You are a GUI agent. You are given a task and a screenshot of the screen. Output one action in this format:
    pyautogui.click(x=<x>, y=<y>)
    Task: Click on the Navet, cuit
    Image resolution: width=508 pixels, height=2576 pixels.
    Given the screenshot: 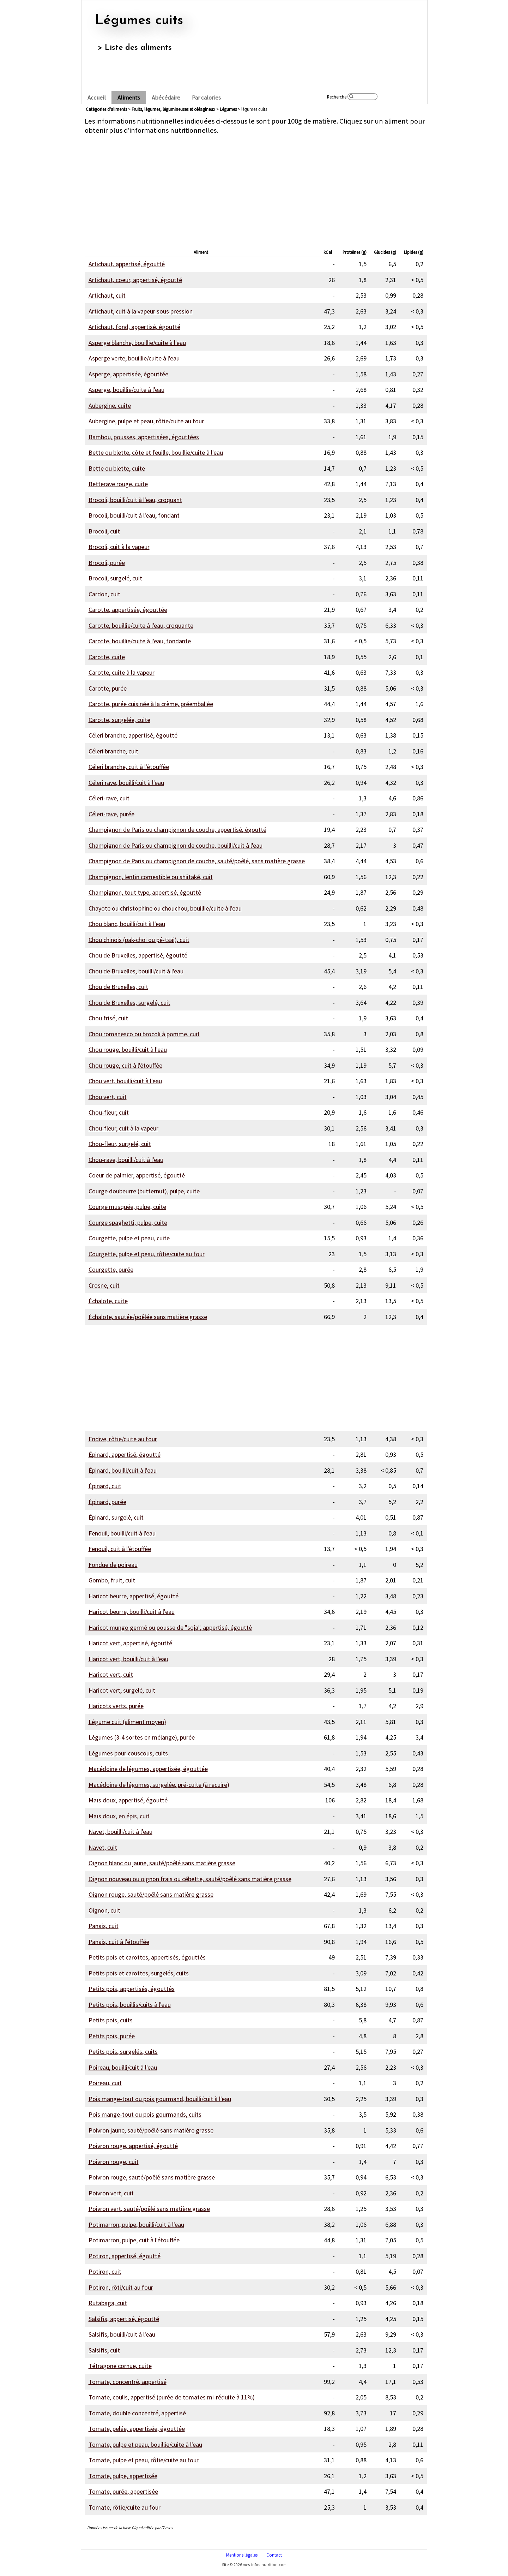 What is the action you would take?
    pyautogui.click(x=103, y=1847)
    